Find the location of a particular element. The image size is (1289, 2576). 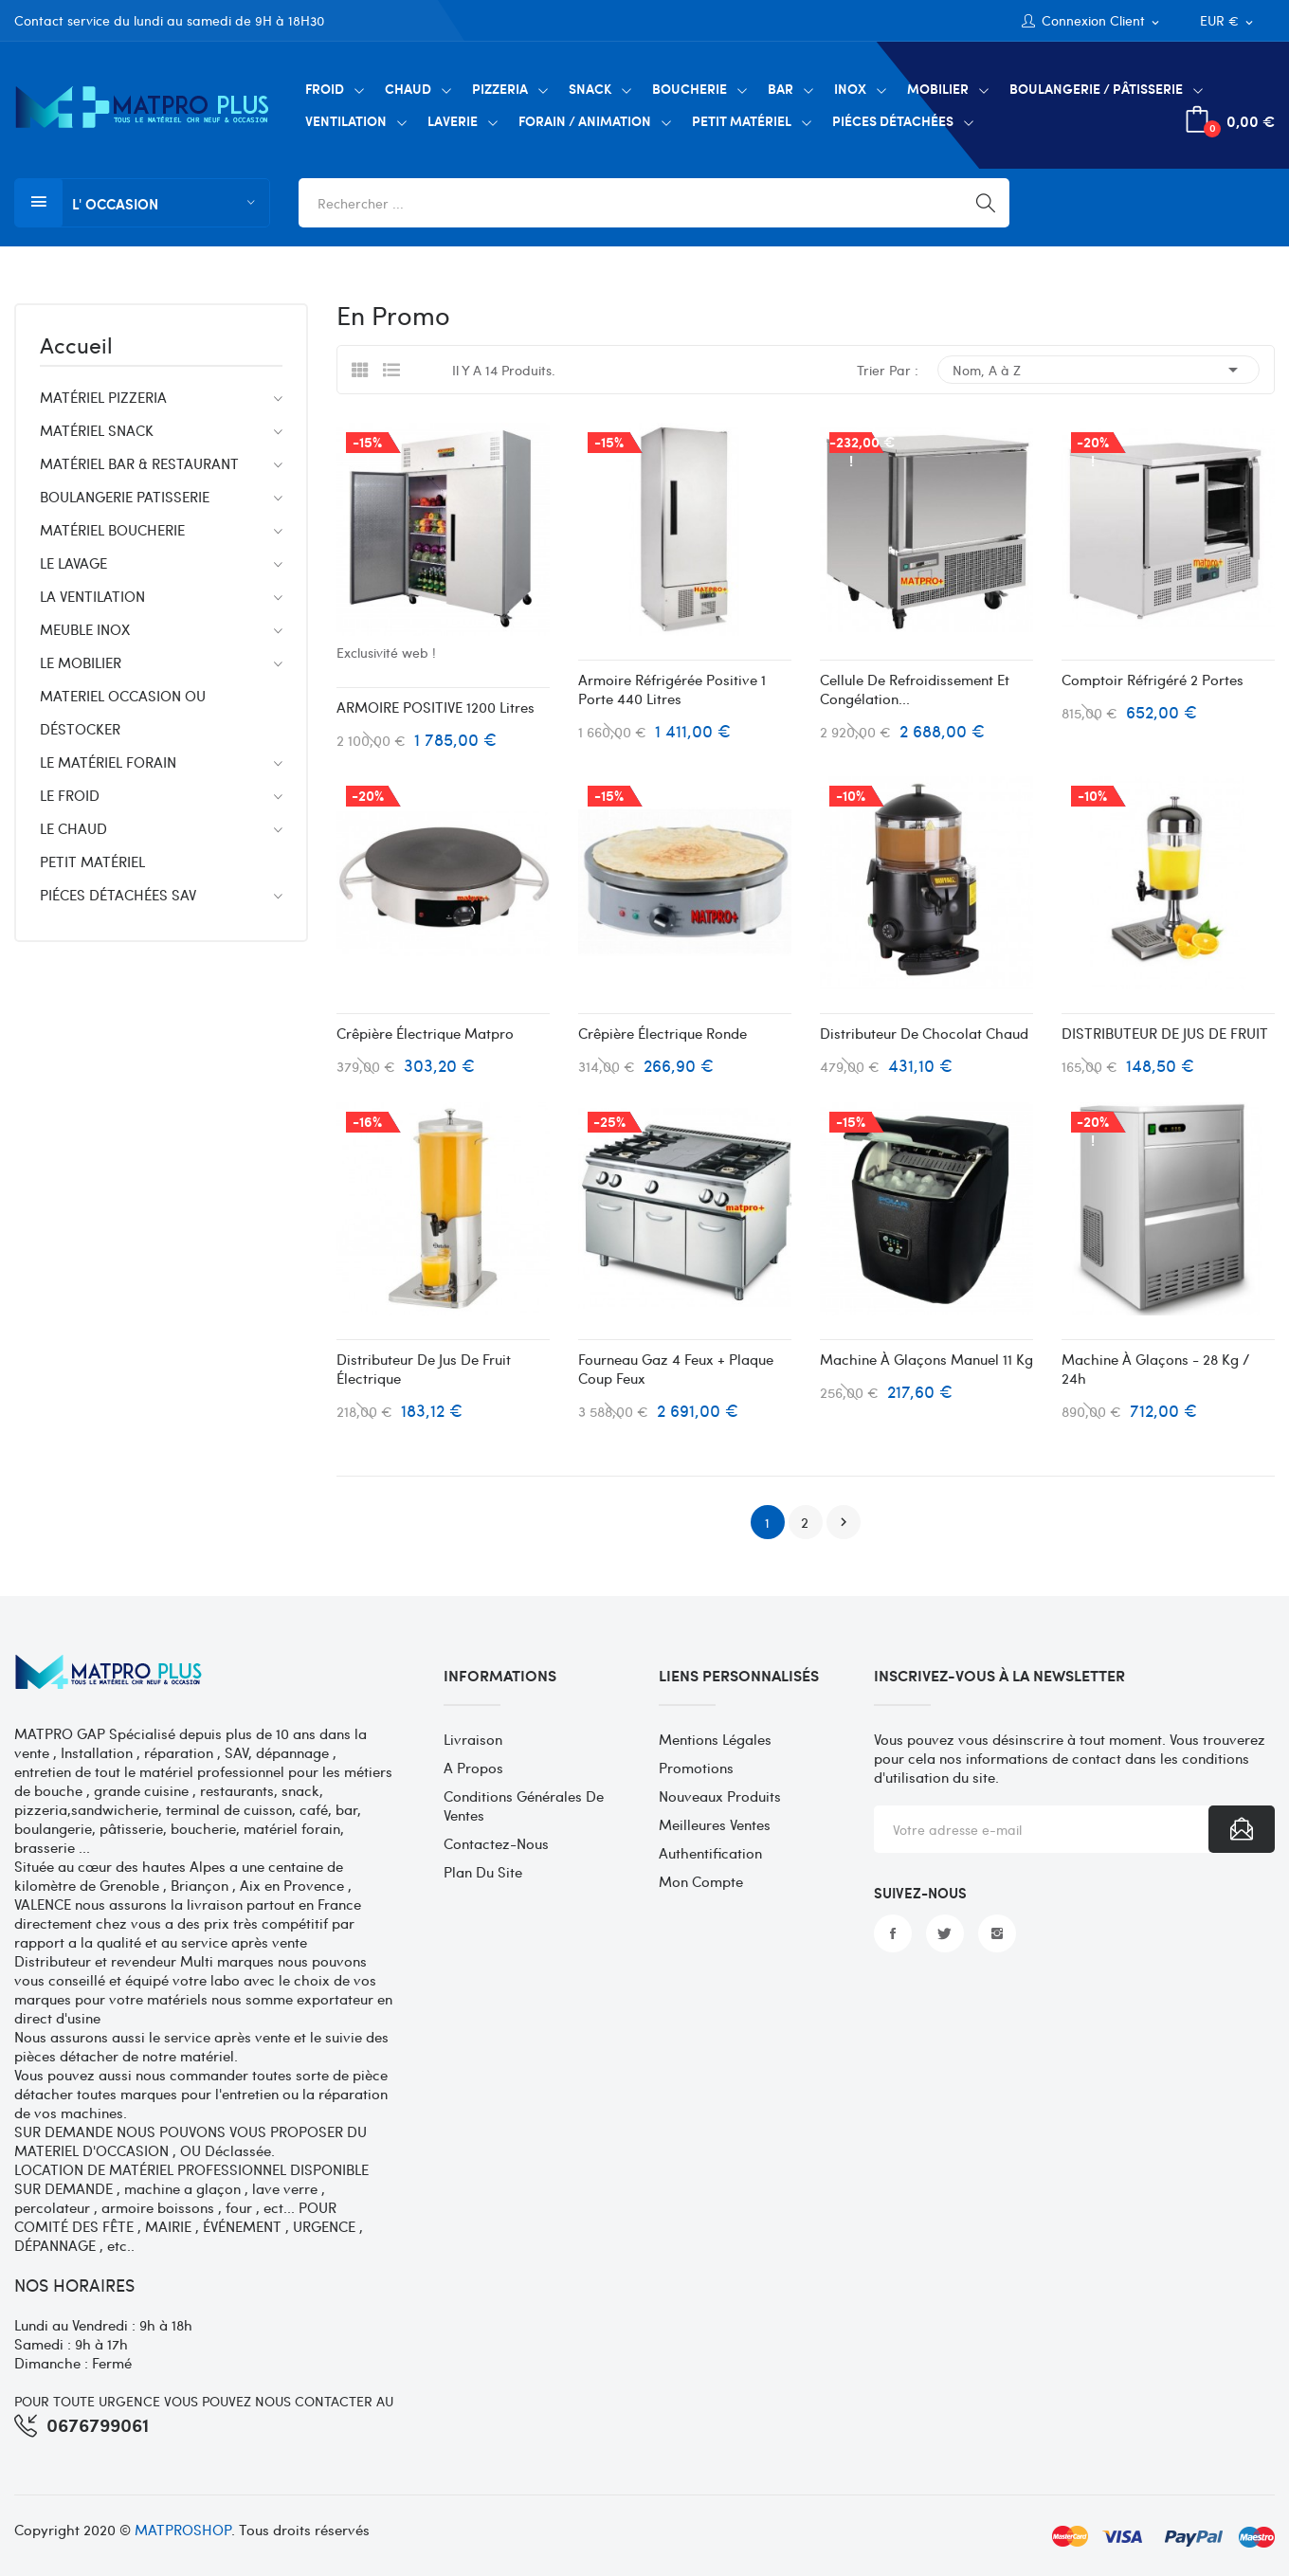

Armoire réfrigérée positive 1 porte 440 Litres is located at coordinates (672, 689).